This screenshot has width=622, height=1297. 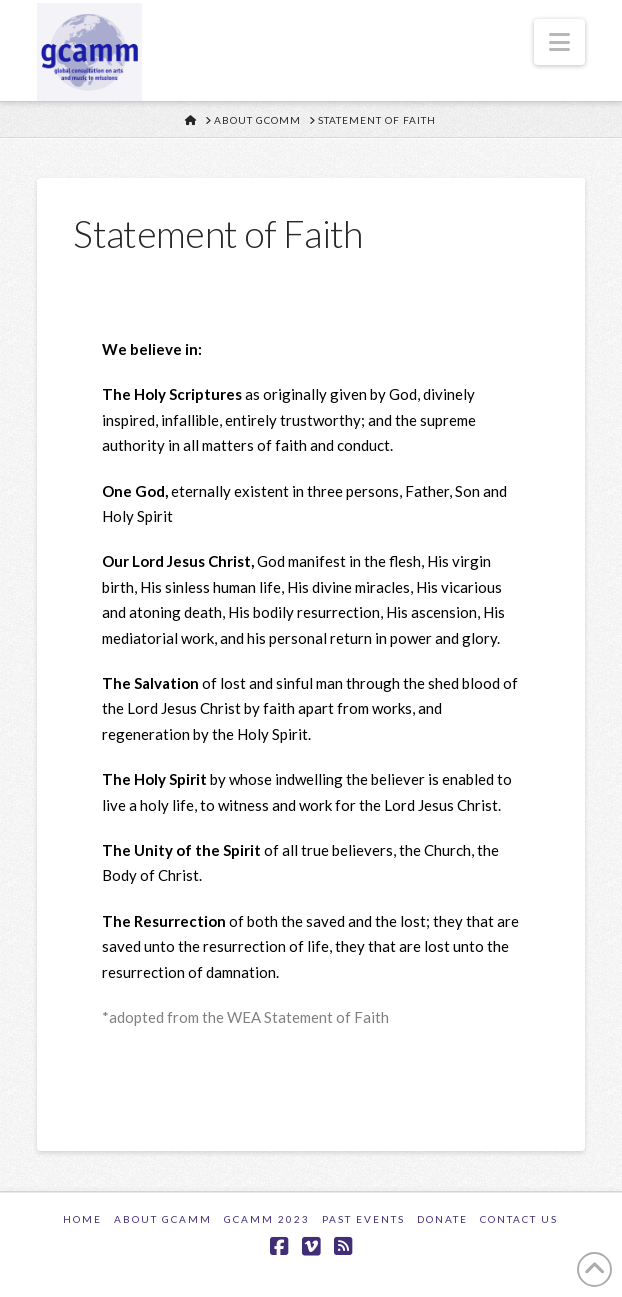 What do you see at coordinates (519, 1219) in the screenshot?
I see `Contact Us` at bounding box center [519, 1219].